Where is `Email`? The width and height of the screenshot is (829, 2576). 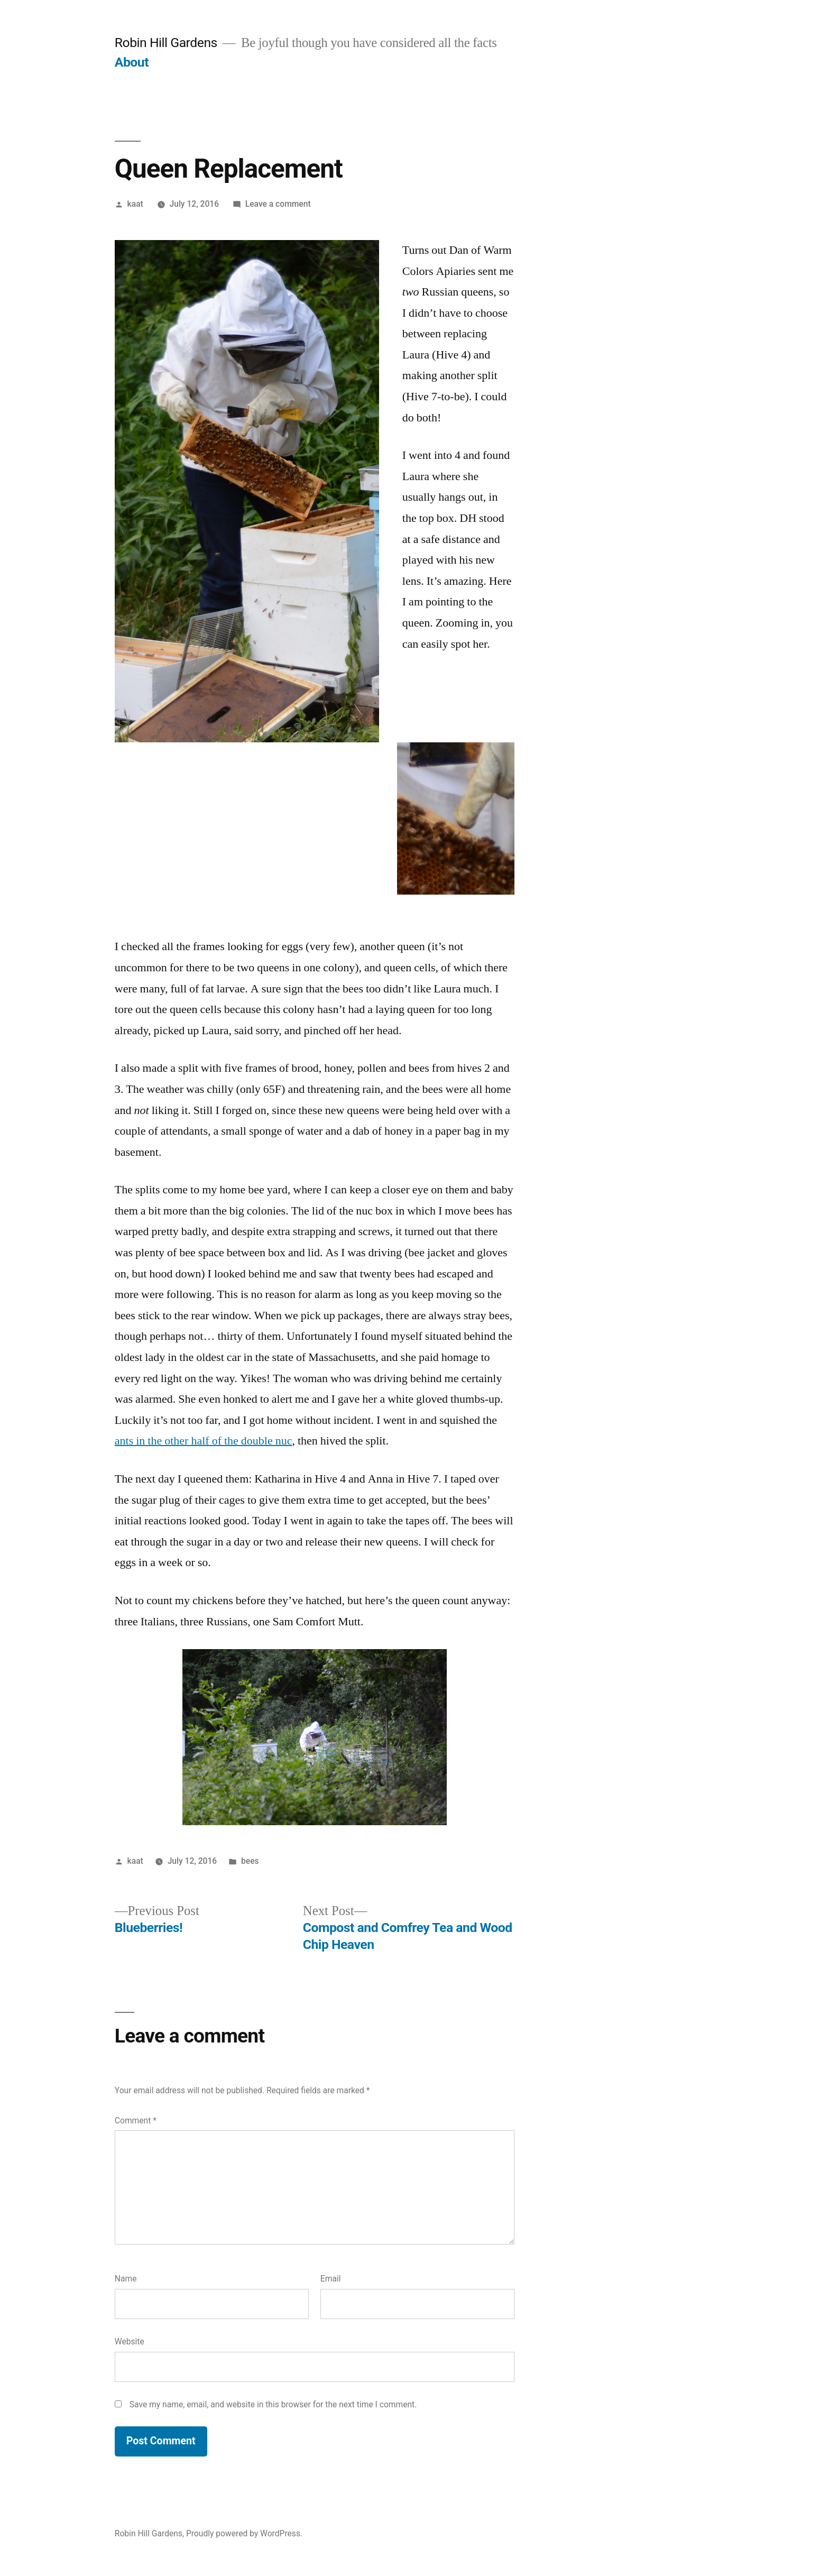 Email is located at coordinates (330, 2279).